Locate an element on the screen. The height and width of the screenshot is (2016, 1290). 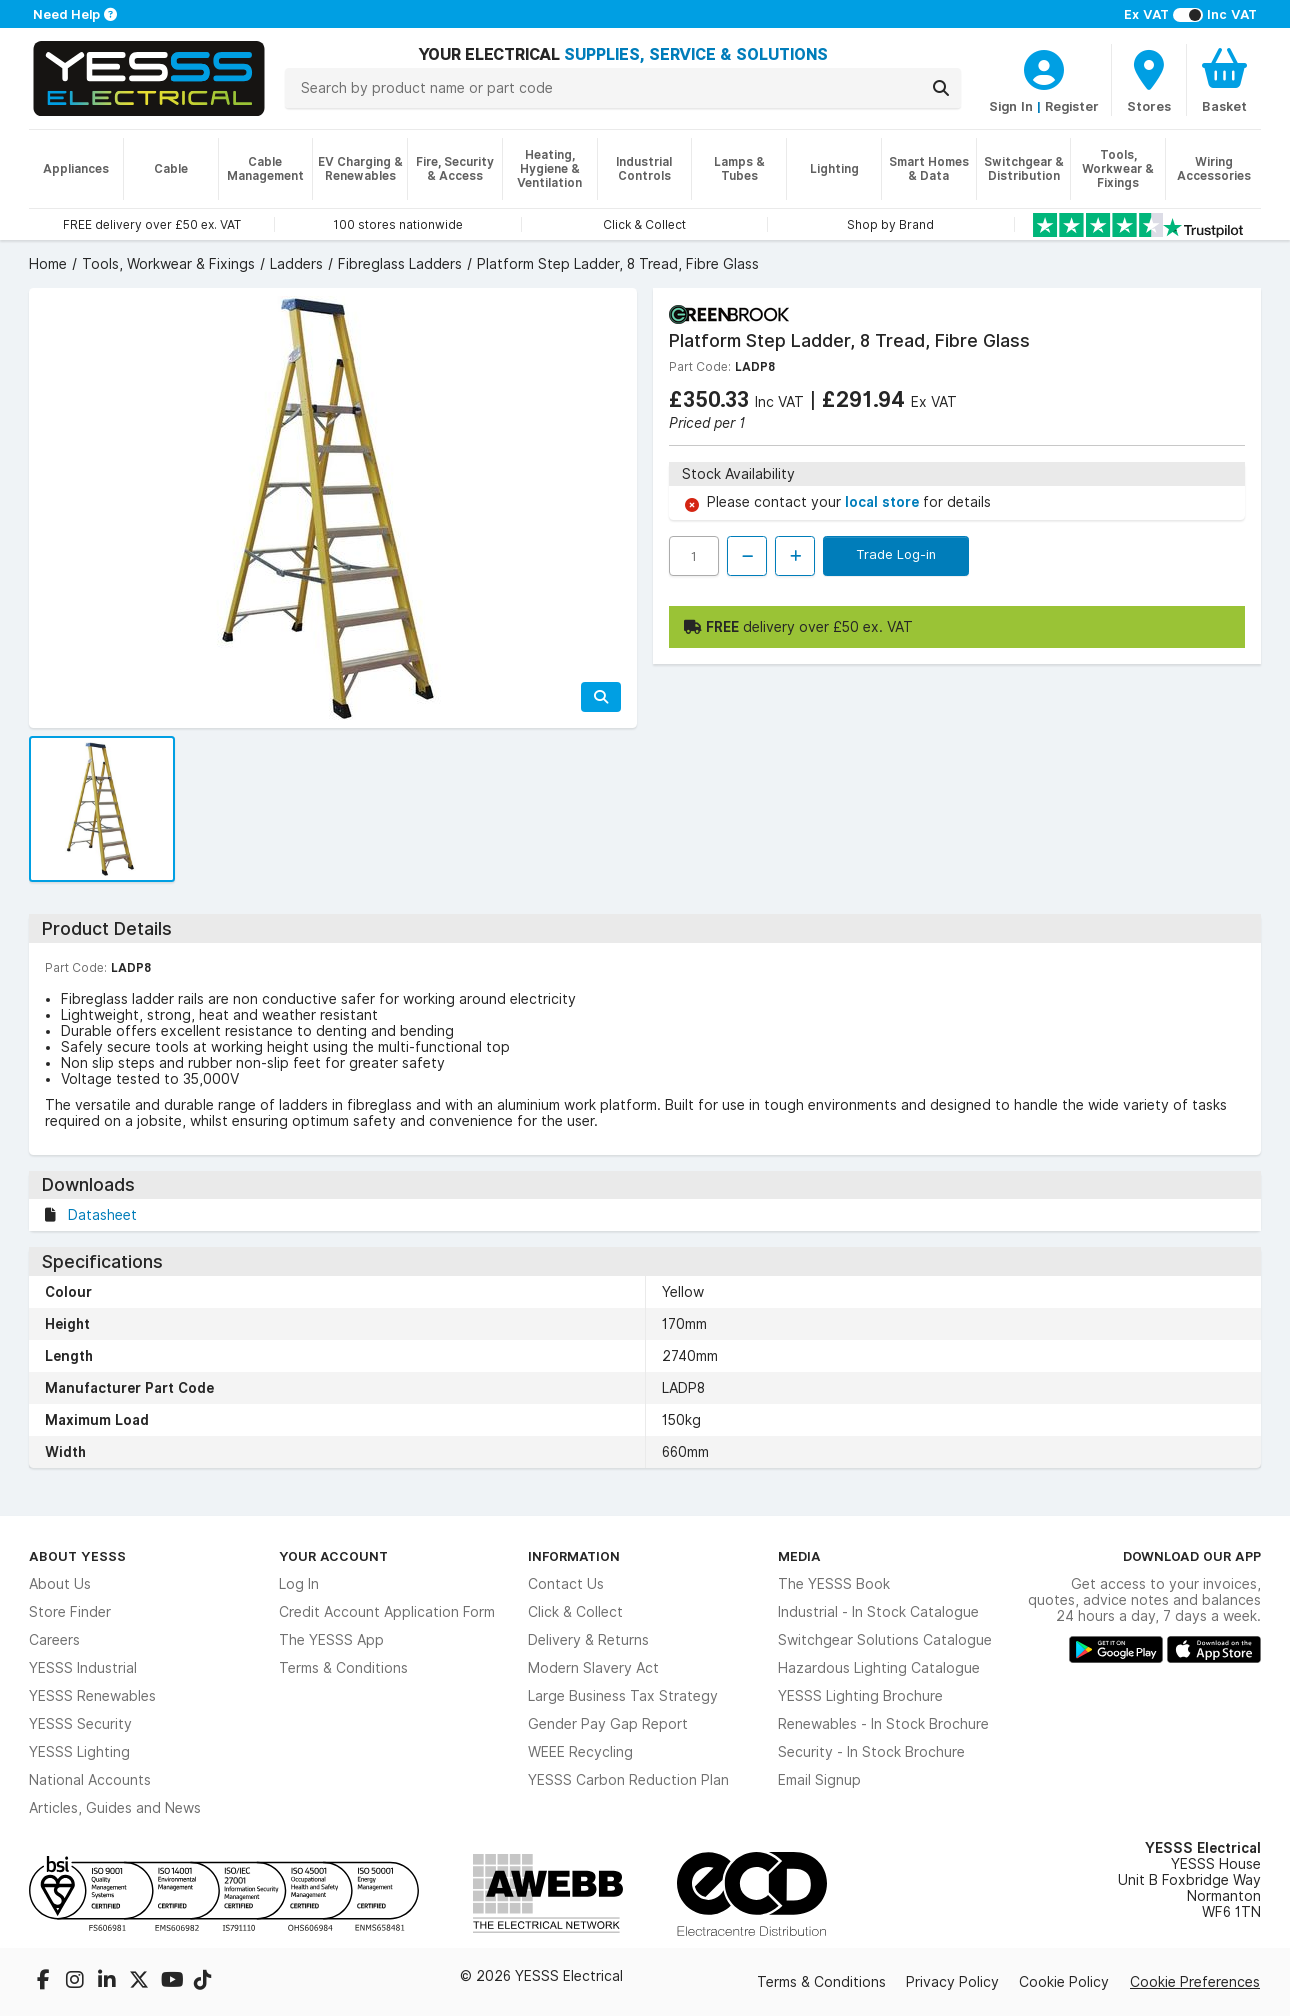
Cookie Preferences is located at coordinates (1195, 1982).